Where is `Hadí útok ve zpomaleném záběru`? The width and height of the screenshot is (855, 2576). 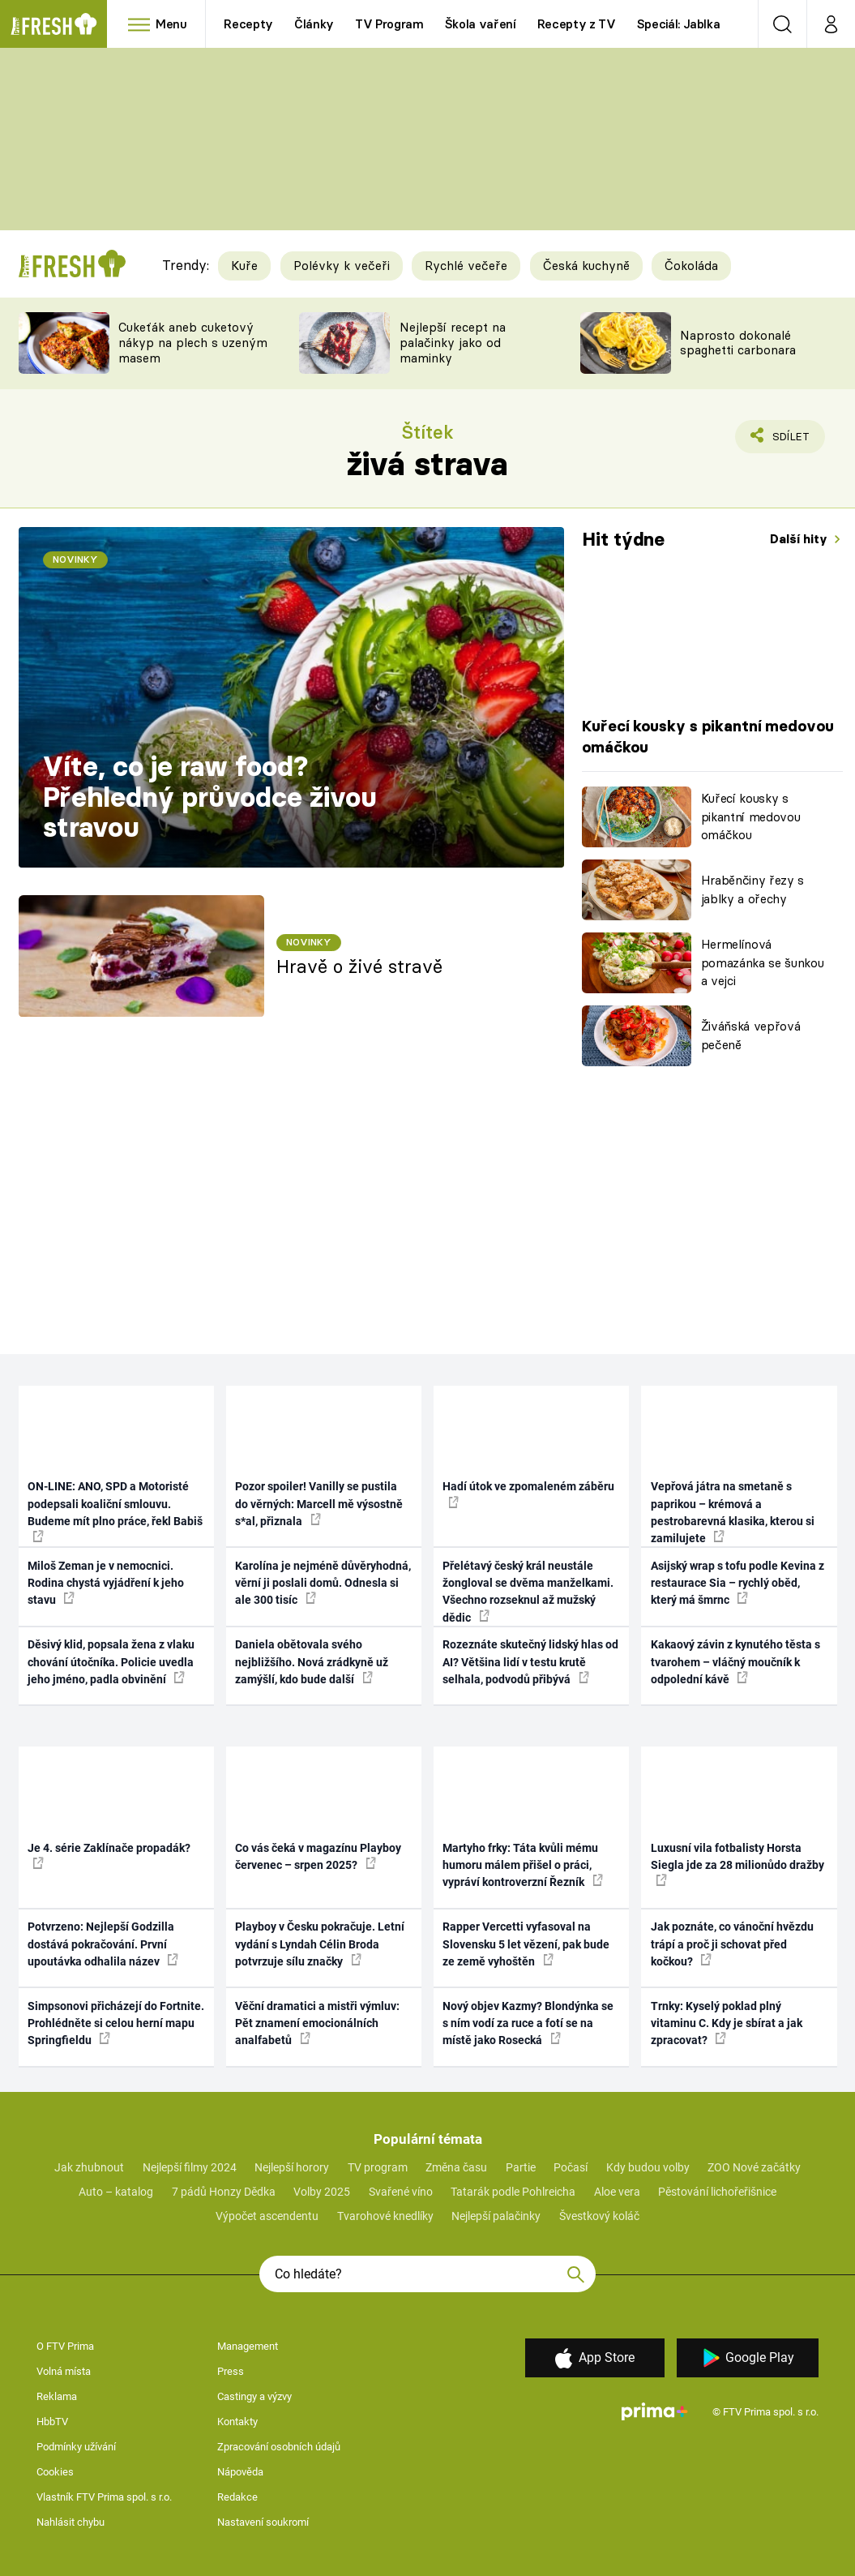 Hadí útok ve zpomaleném záběru is located at coordinates (528, 1493).